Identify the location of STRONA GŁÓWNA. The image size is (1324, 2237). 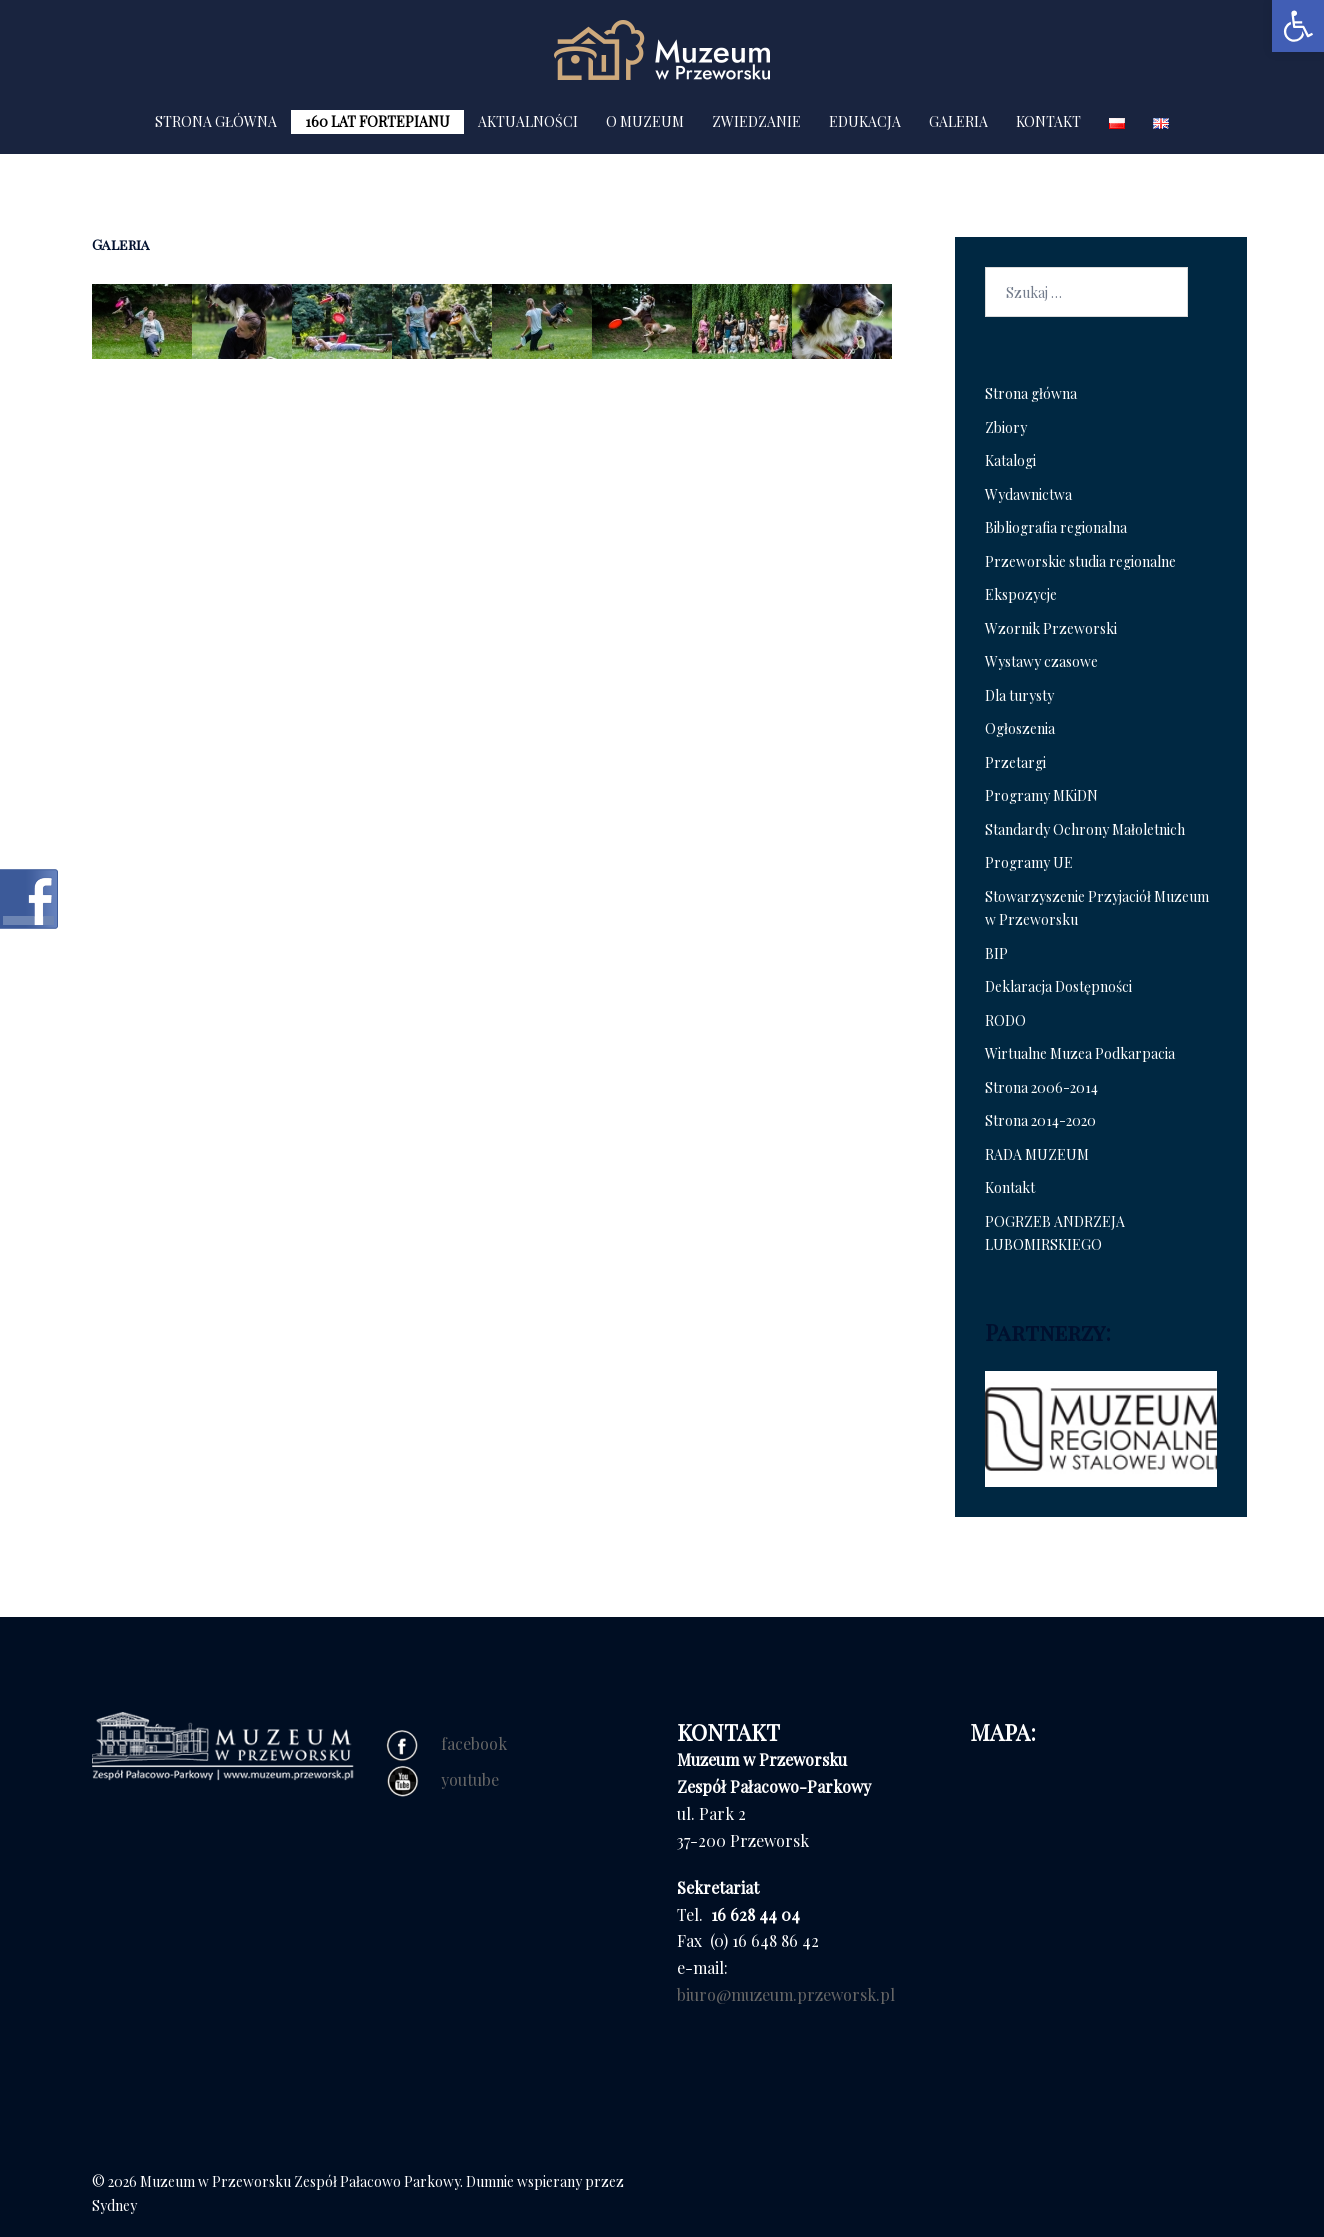
(216, 121).